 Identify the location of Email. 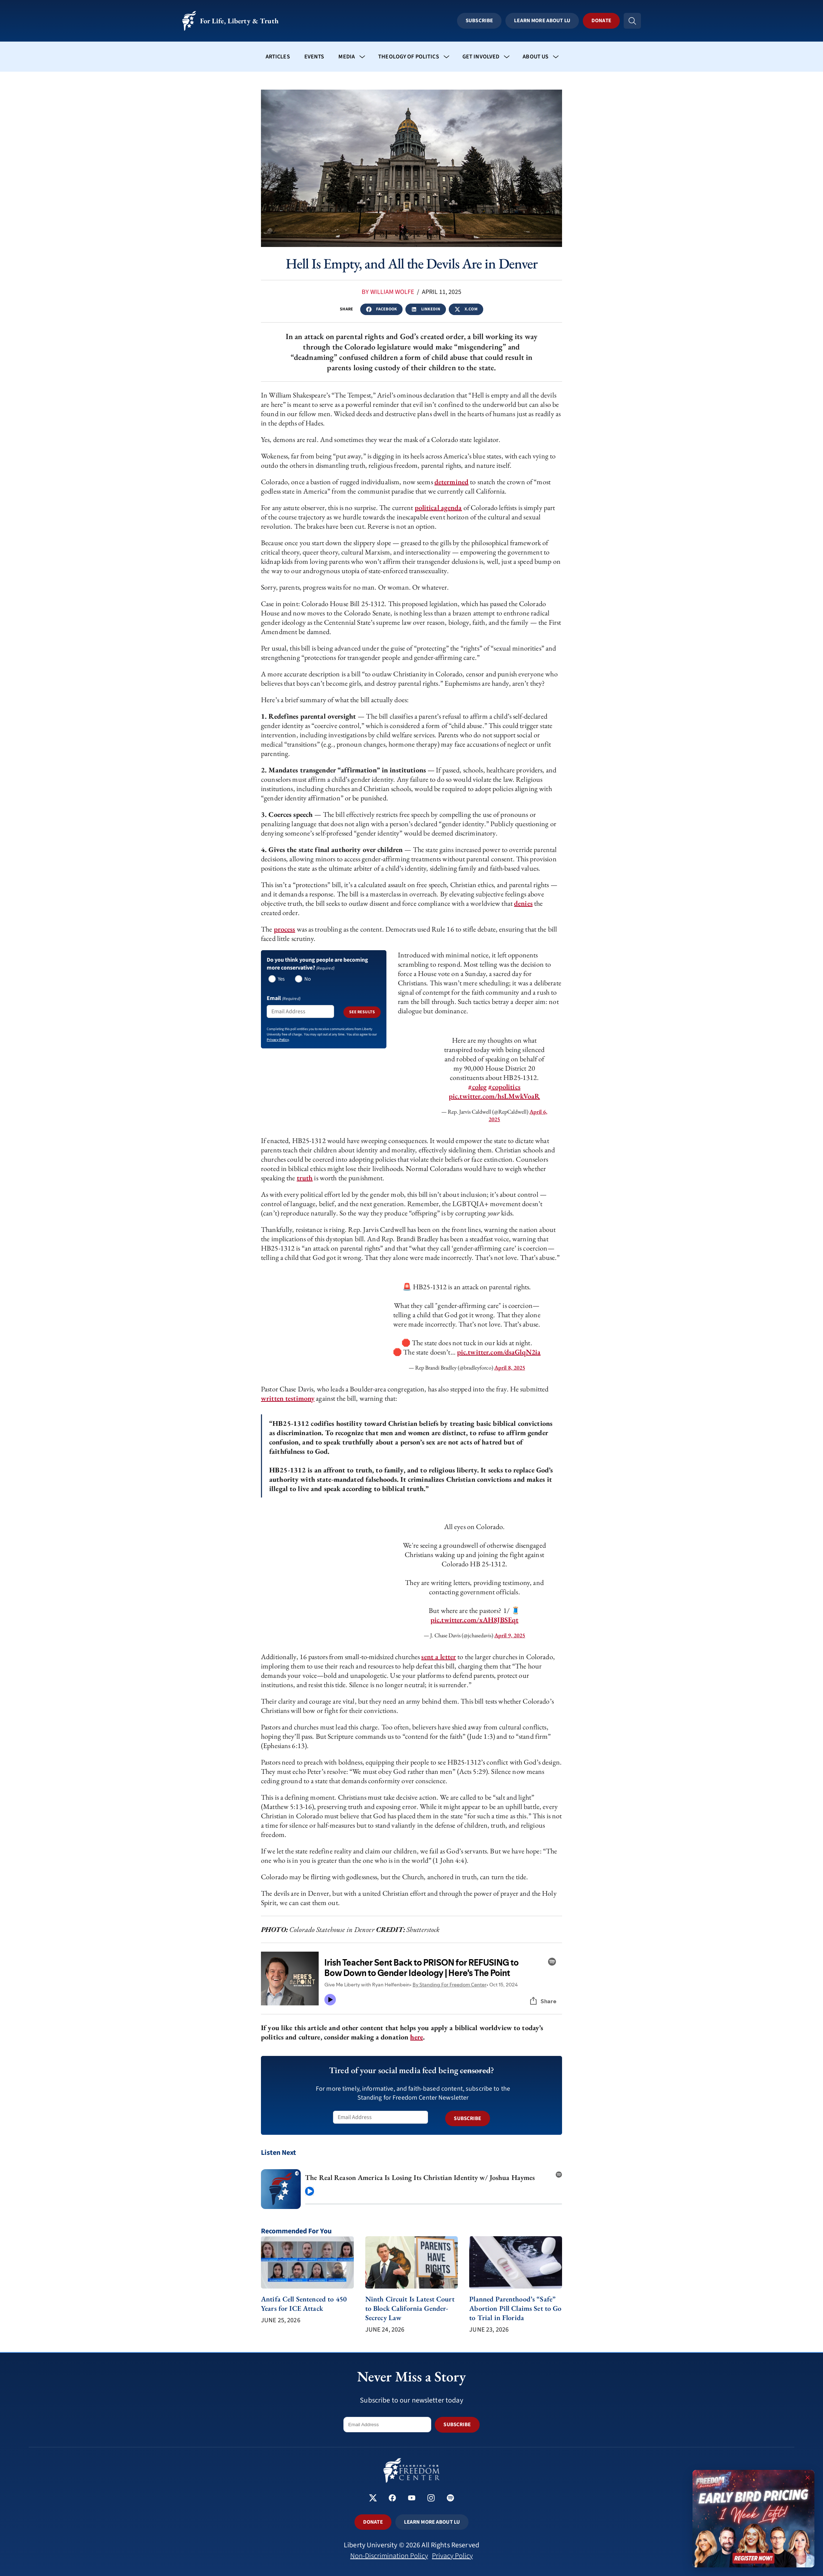
(284, 998).